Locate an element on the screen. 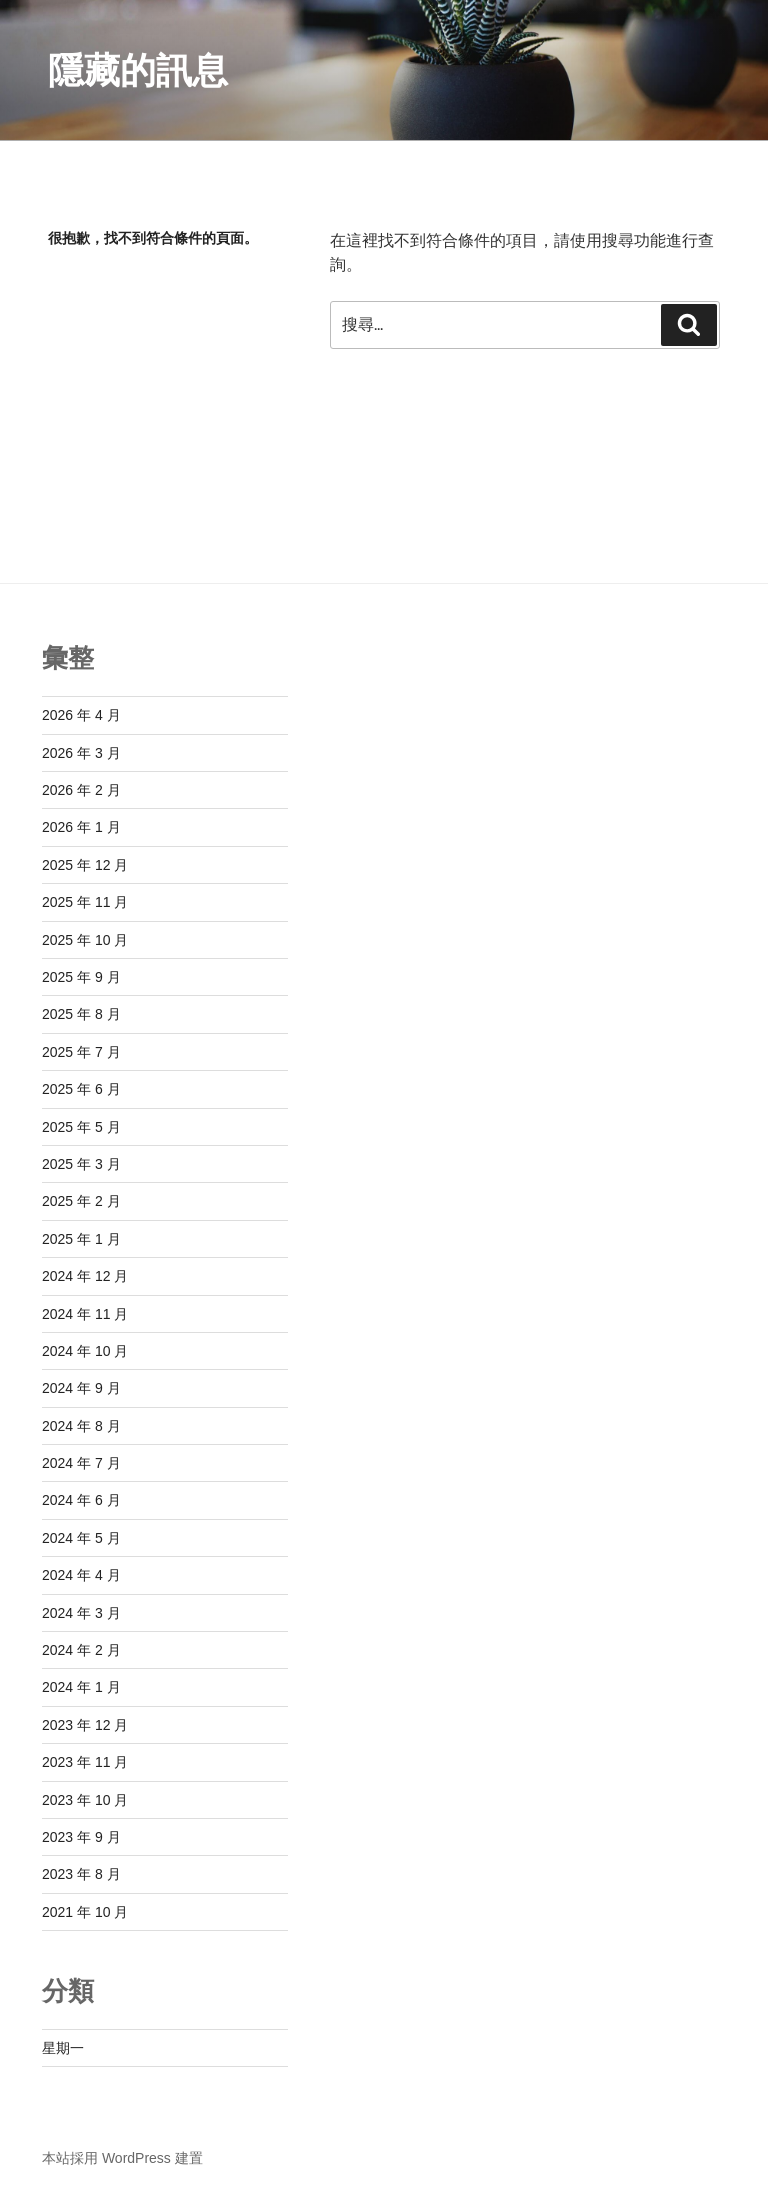  隱藏的訊息 is located at coordinates (138, 70).